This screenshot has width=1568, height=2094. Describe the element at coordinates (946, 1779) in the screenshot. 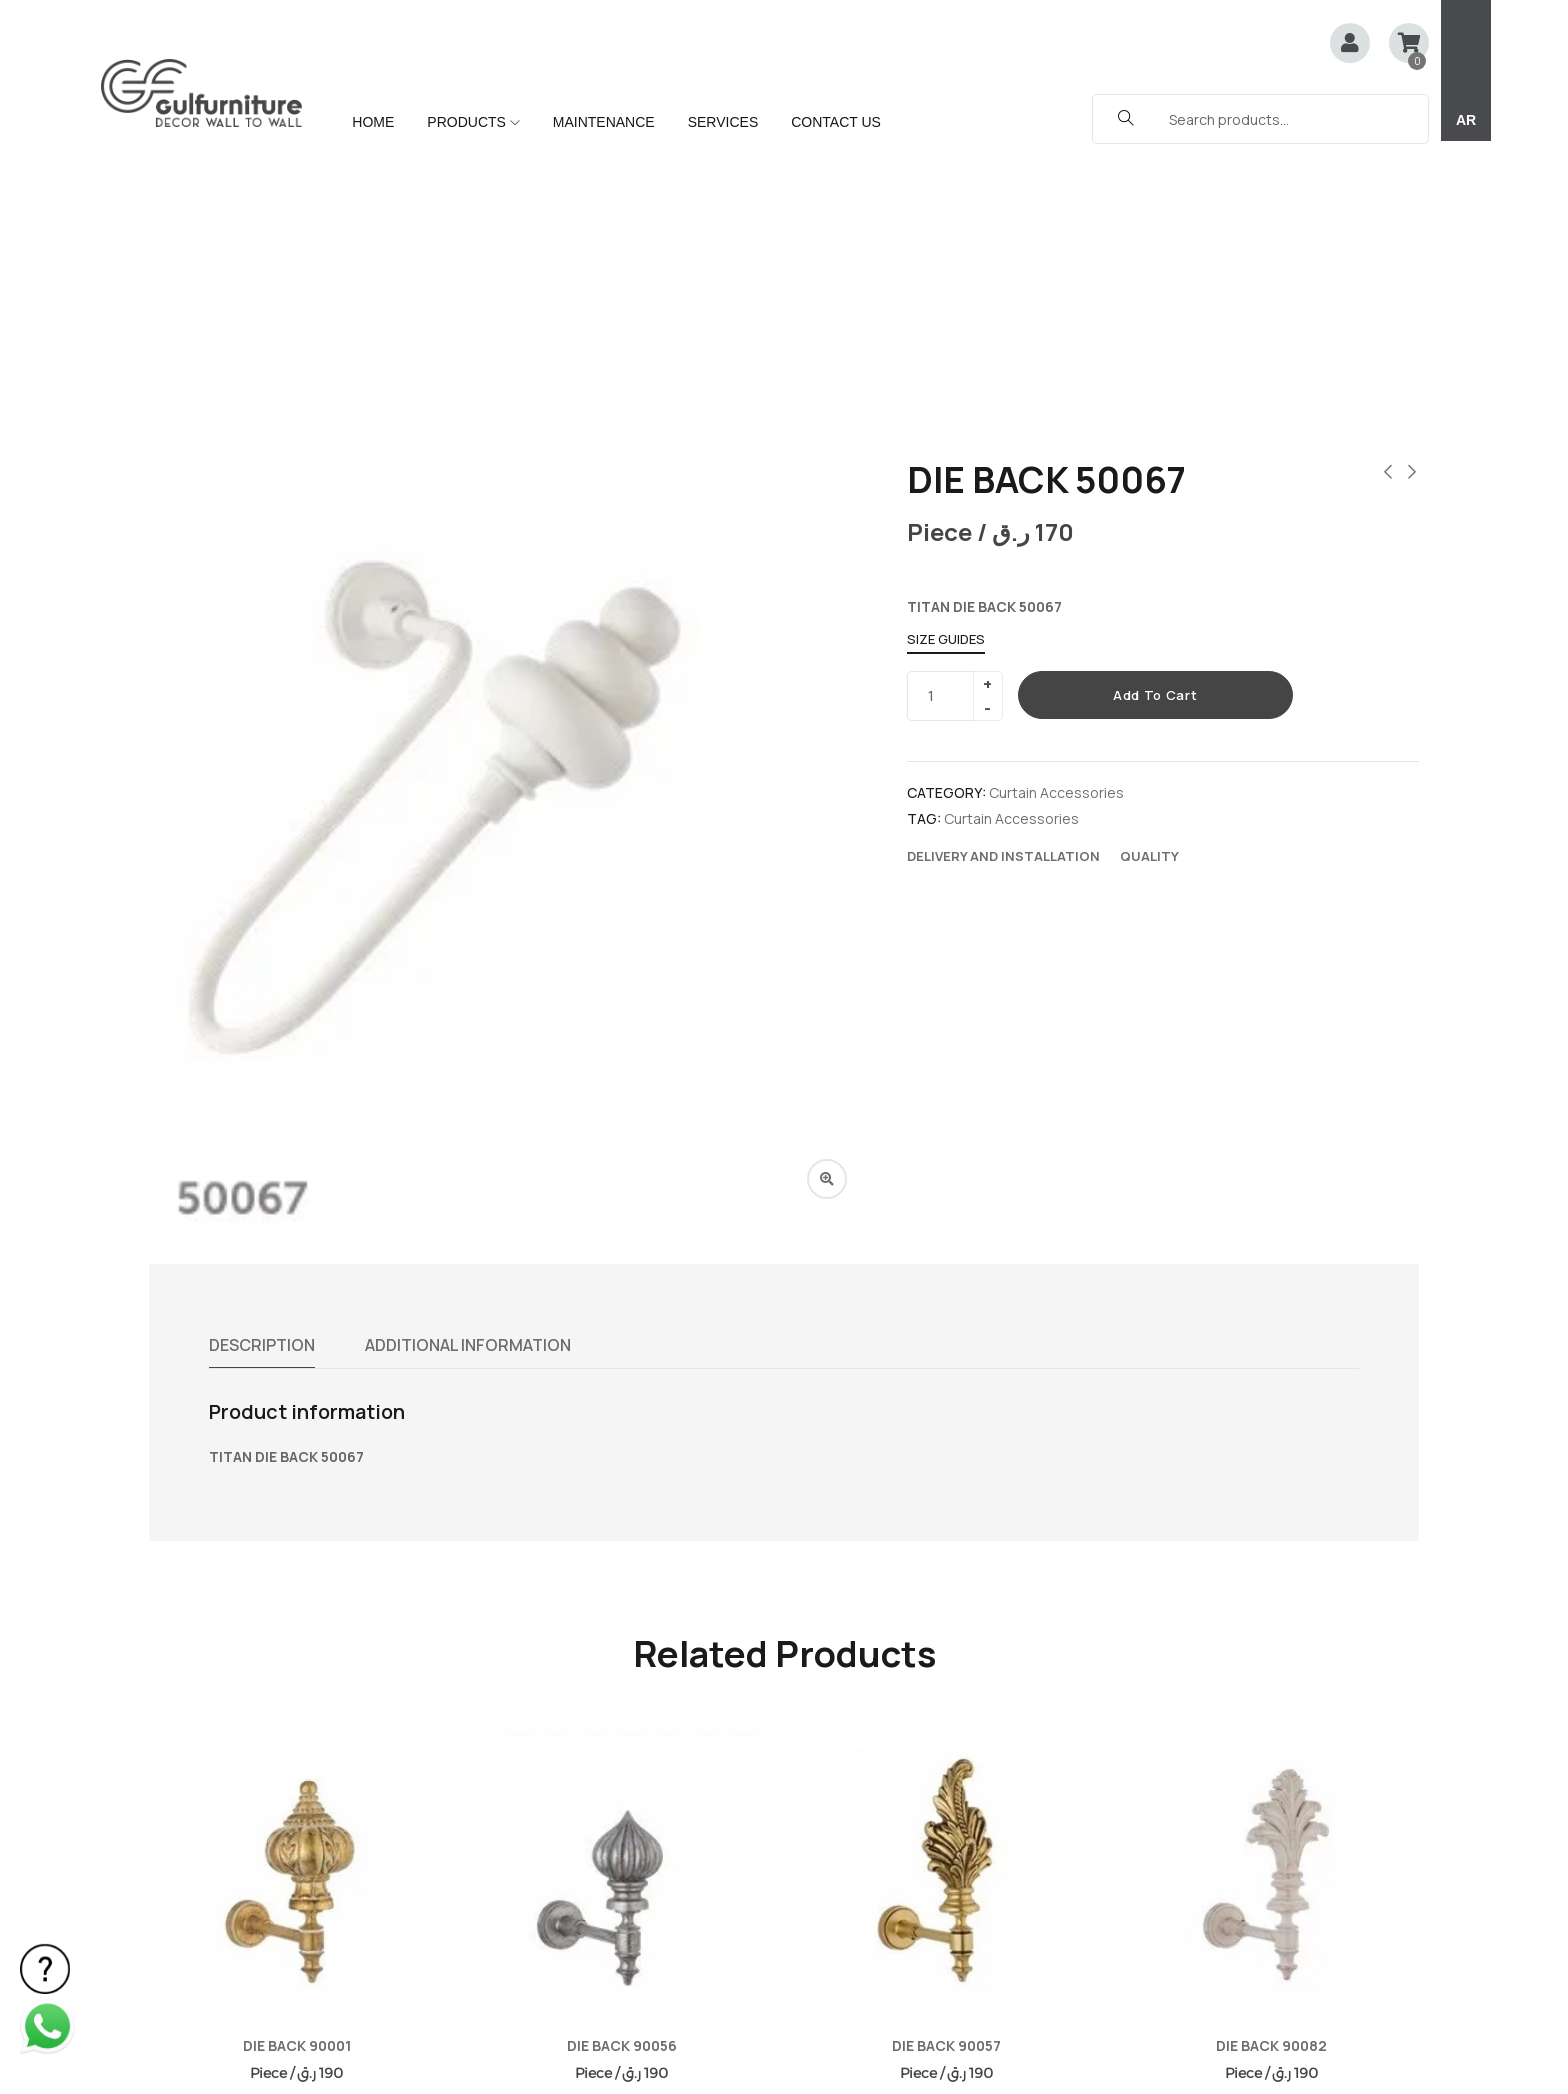

I see `DIE BACK 90057` at that location.